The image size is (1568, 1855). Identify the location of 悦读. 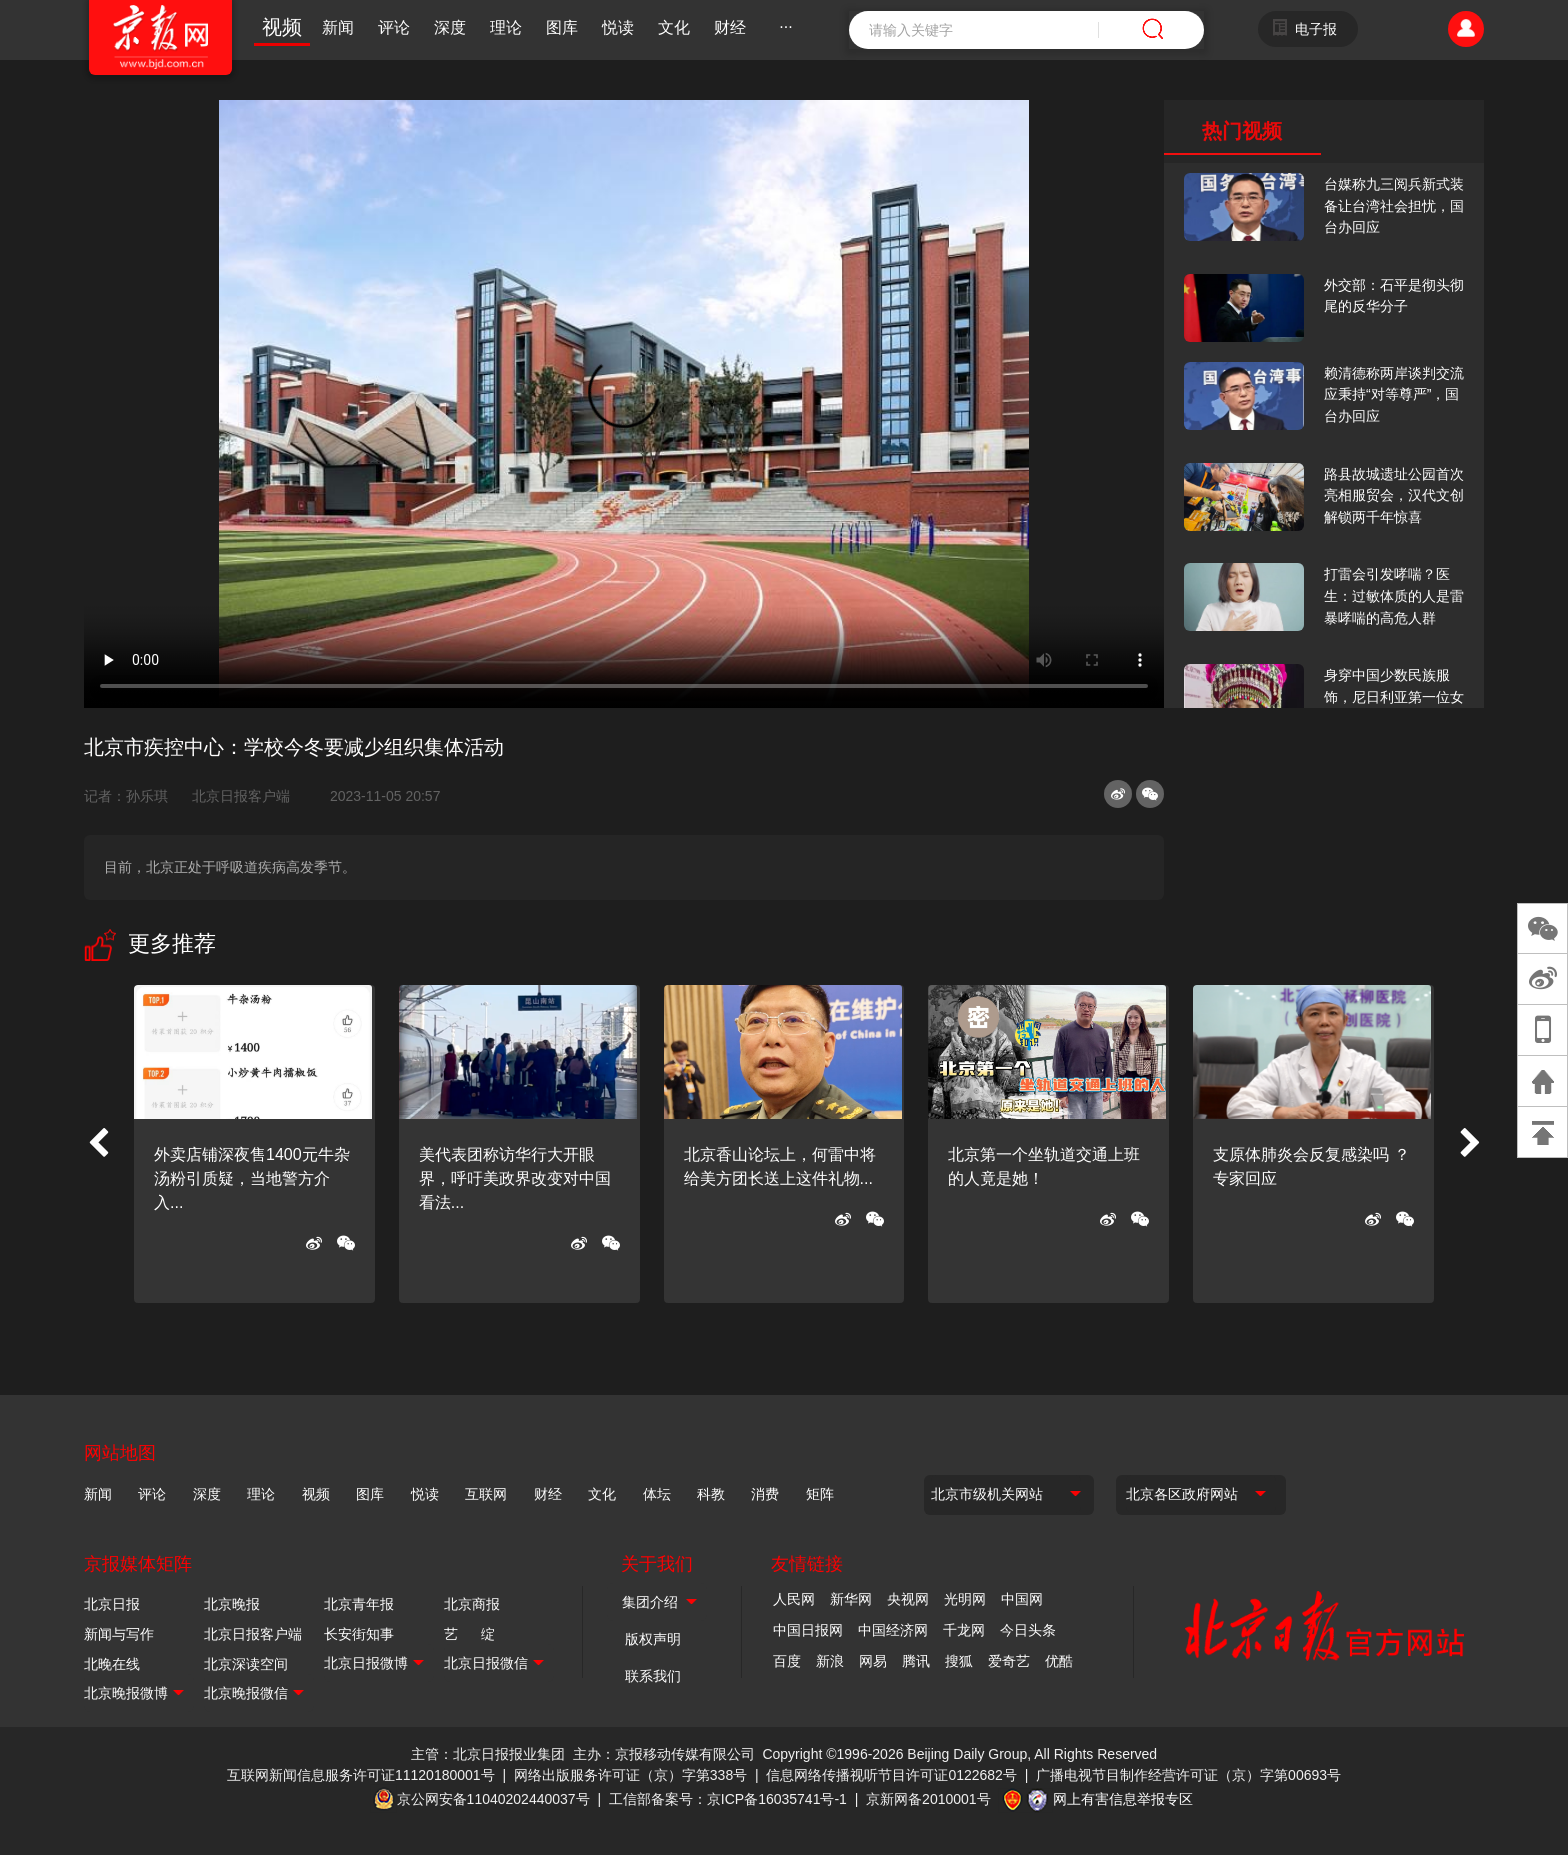
(618, 27).